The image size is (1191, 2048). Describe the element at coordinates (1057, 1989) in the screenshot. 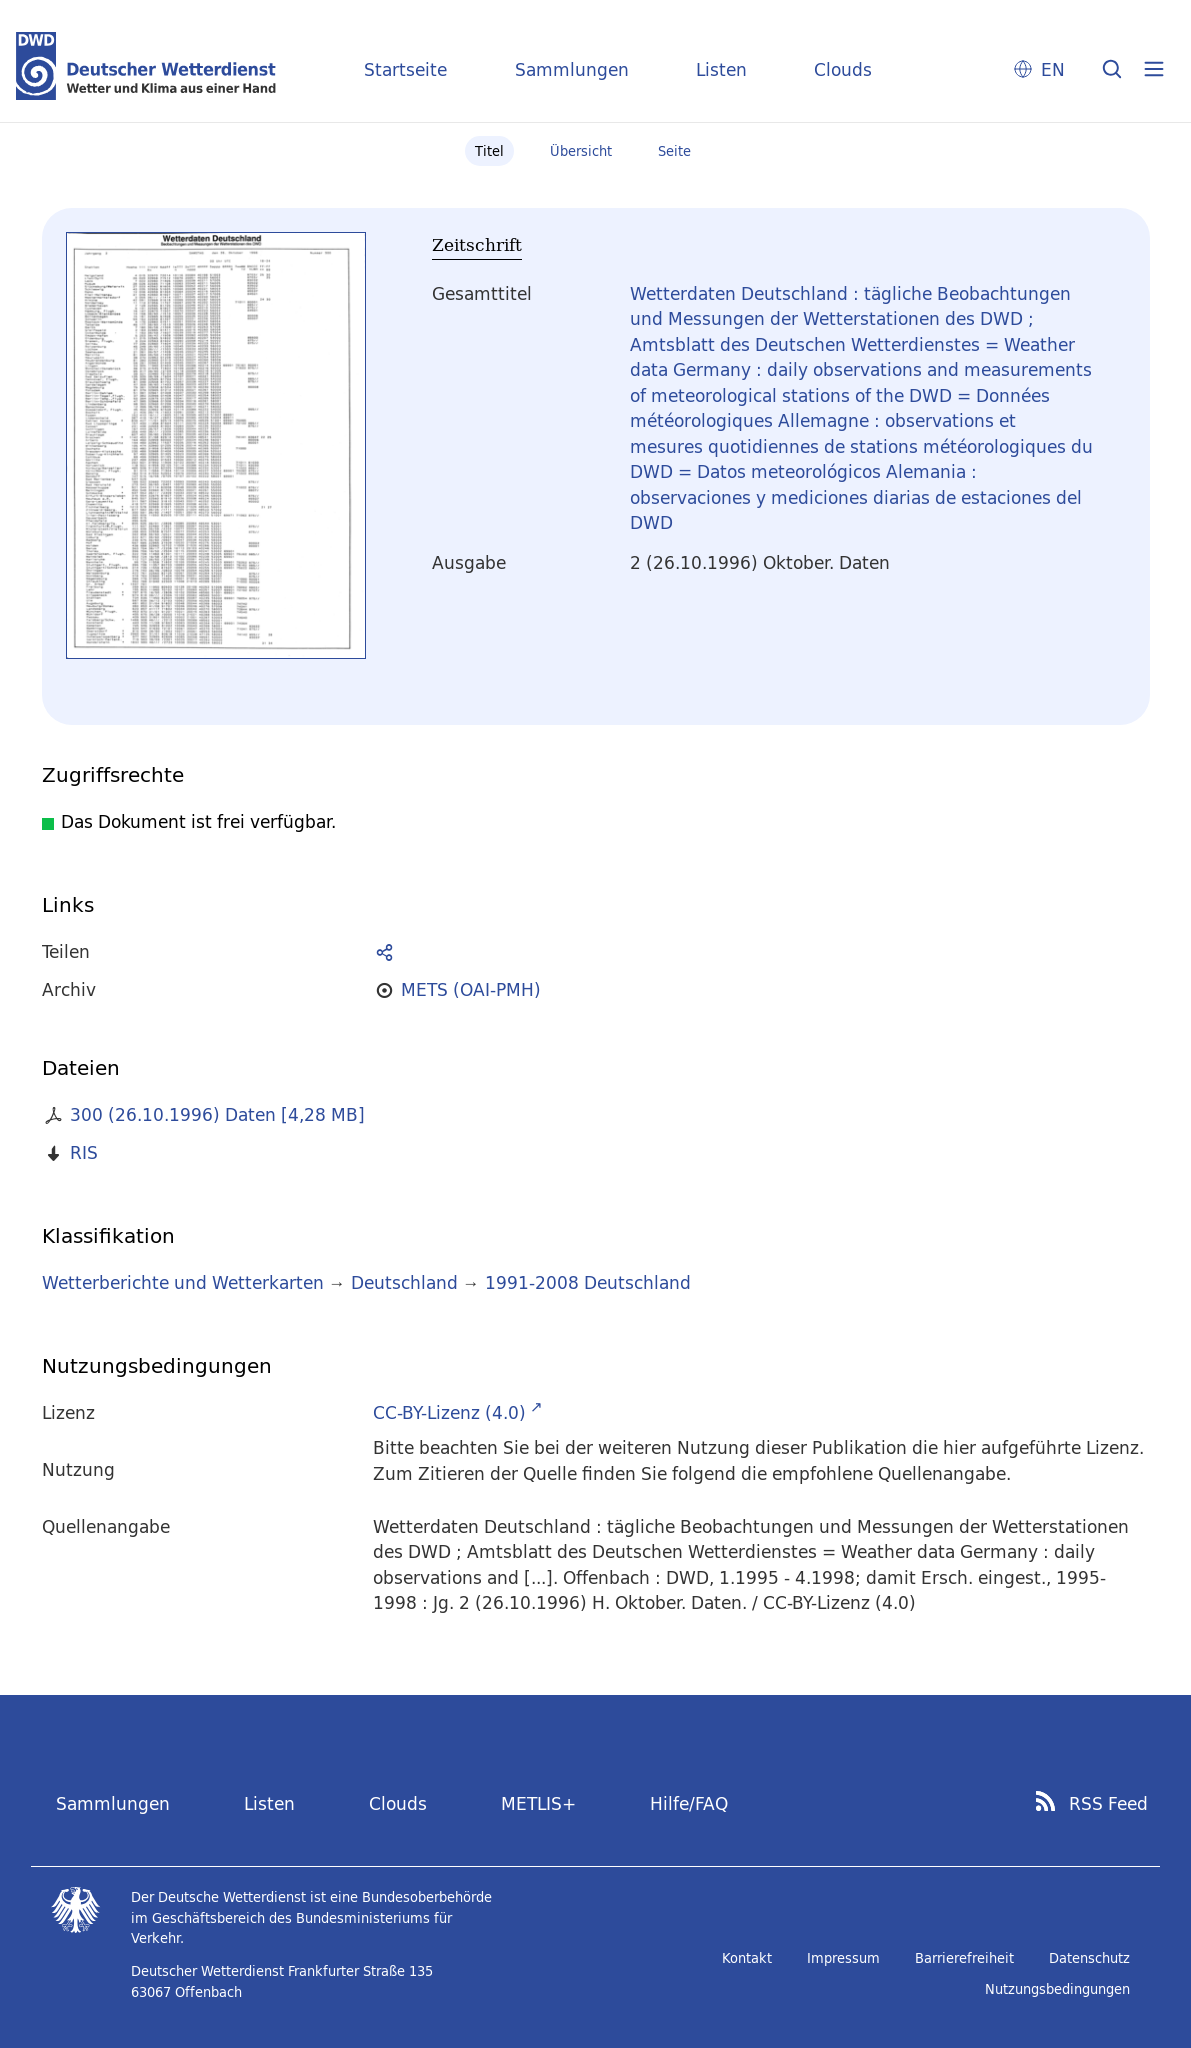

I see `Nutzungsbedingungen` at that location.